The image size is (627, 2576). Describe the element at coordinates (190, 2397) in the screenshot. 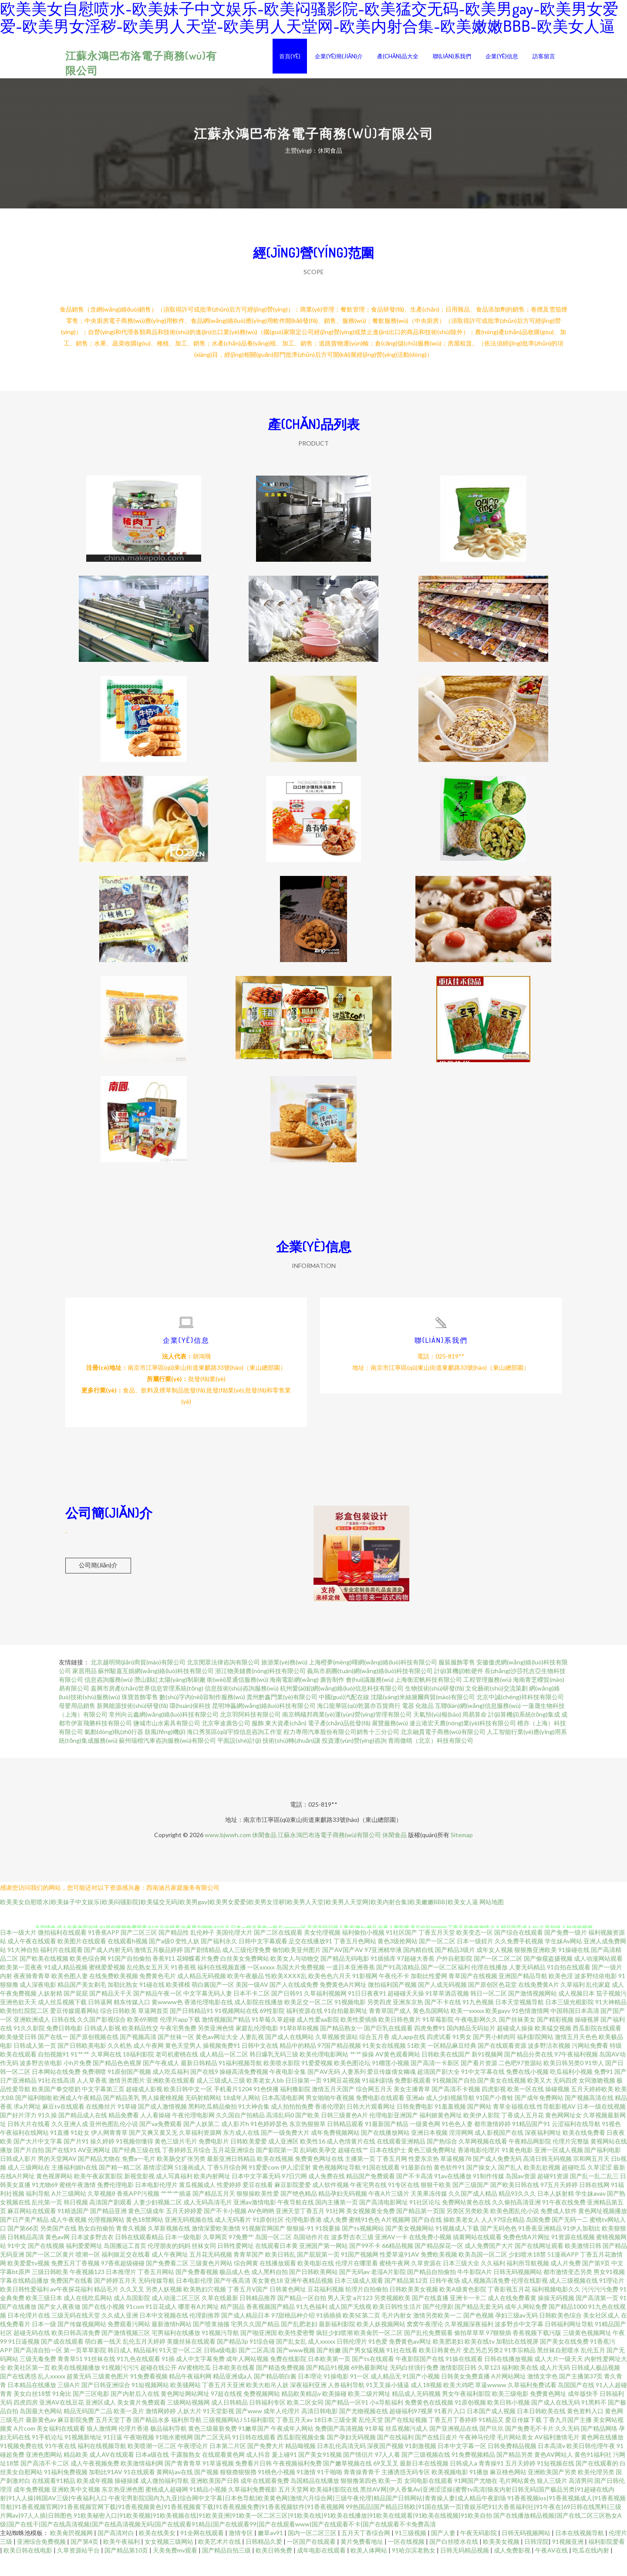

I see `精品午夜福利网` at that location.